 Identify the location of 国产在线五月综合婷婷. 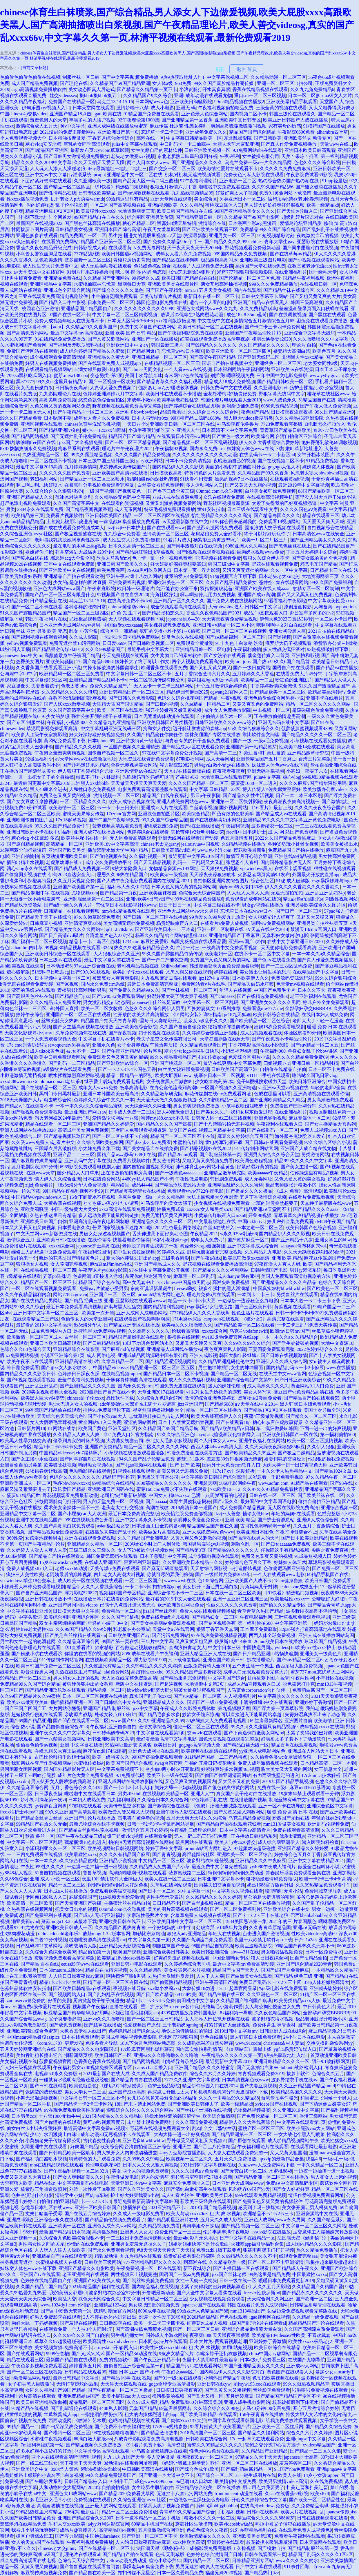
(87, 2213).